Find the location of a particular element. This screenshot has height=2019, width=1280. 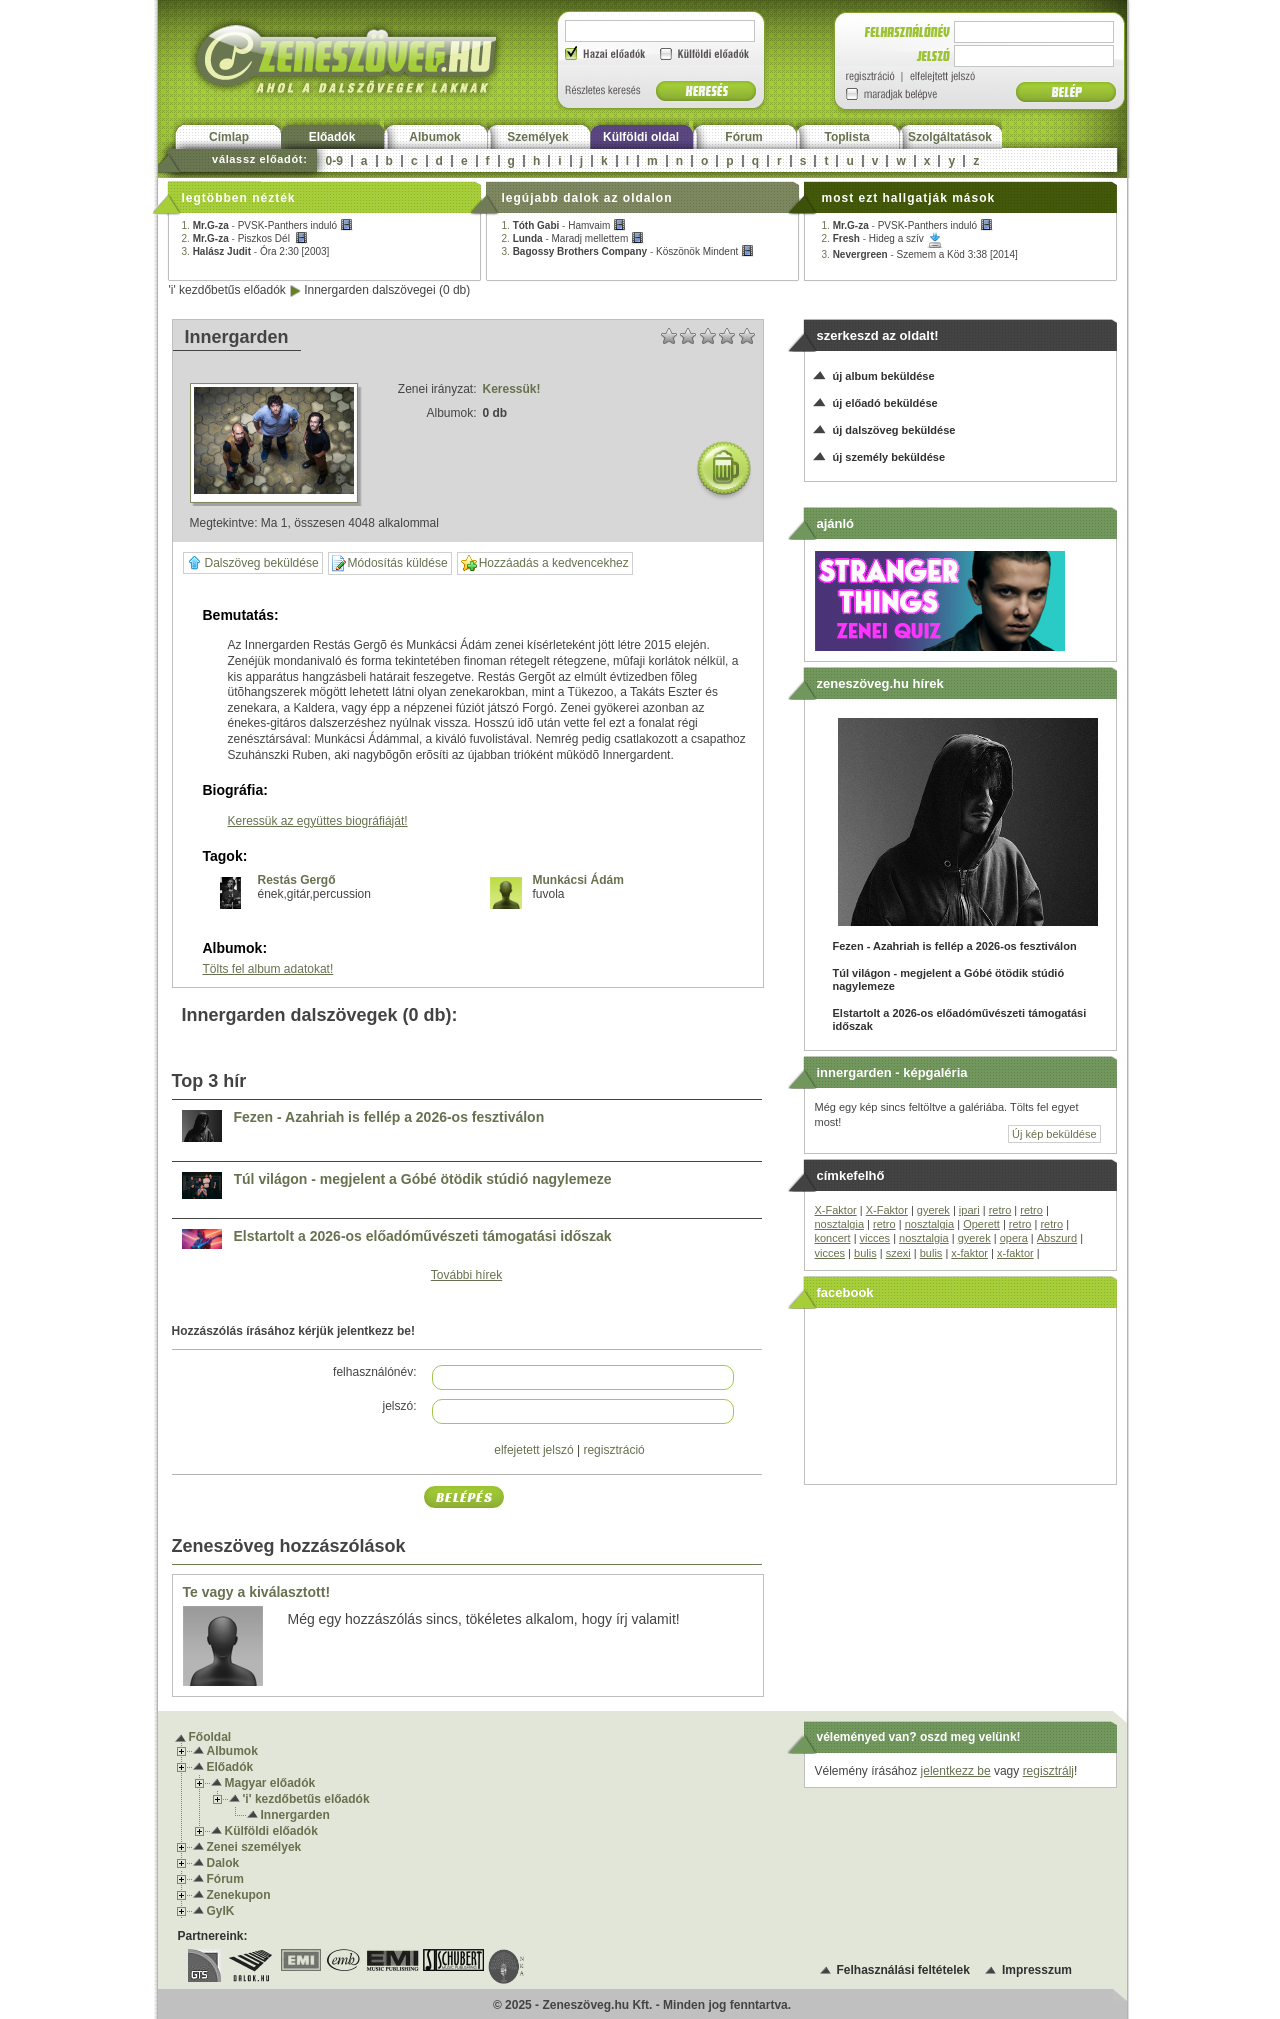

új előadó beküldése is located at coordinates (885, 403).